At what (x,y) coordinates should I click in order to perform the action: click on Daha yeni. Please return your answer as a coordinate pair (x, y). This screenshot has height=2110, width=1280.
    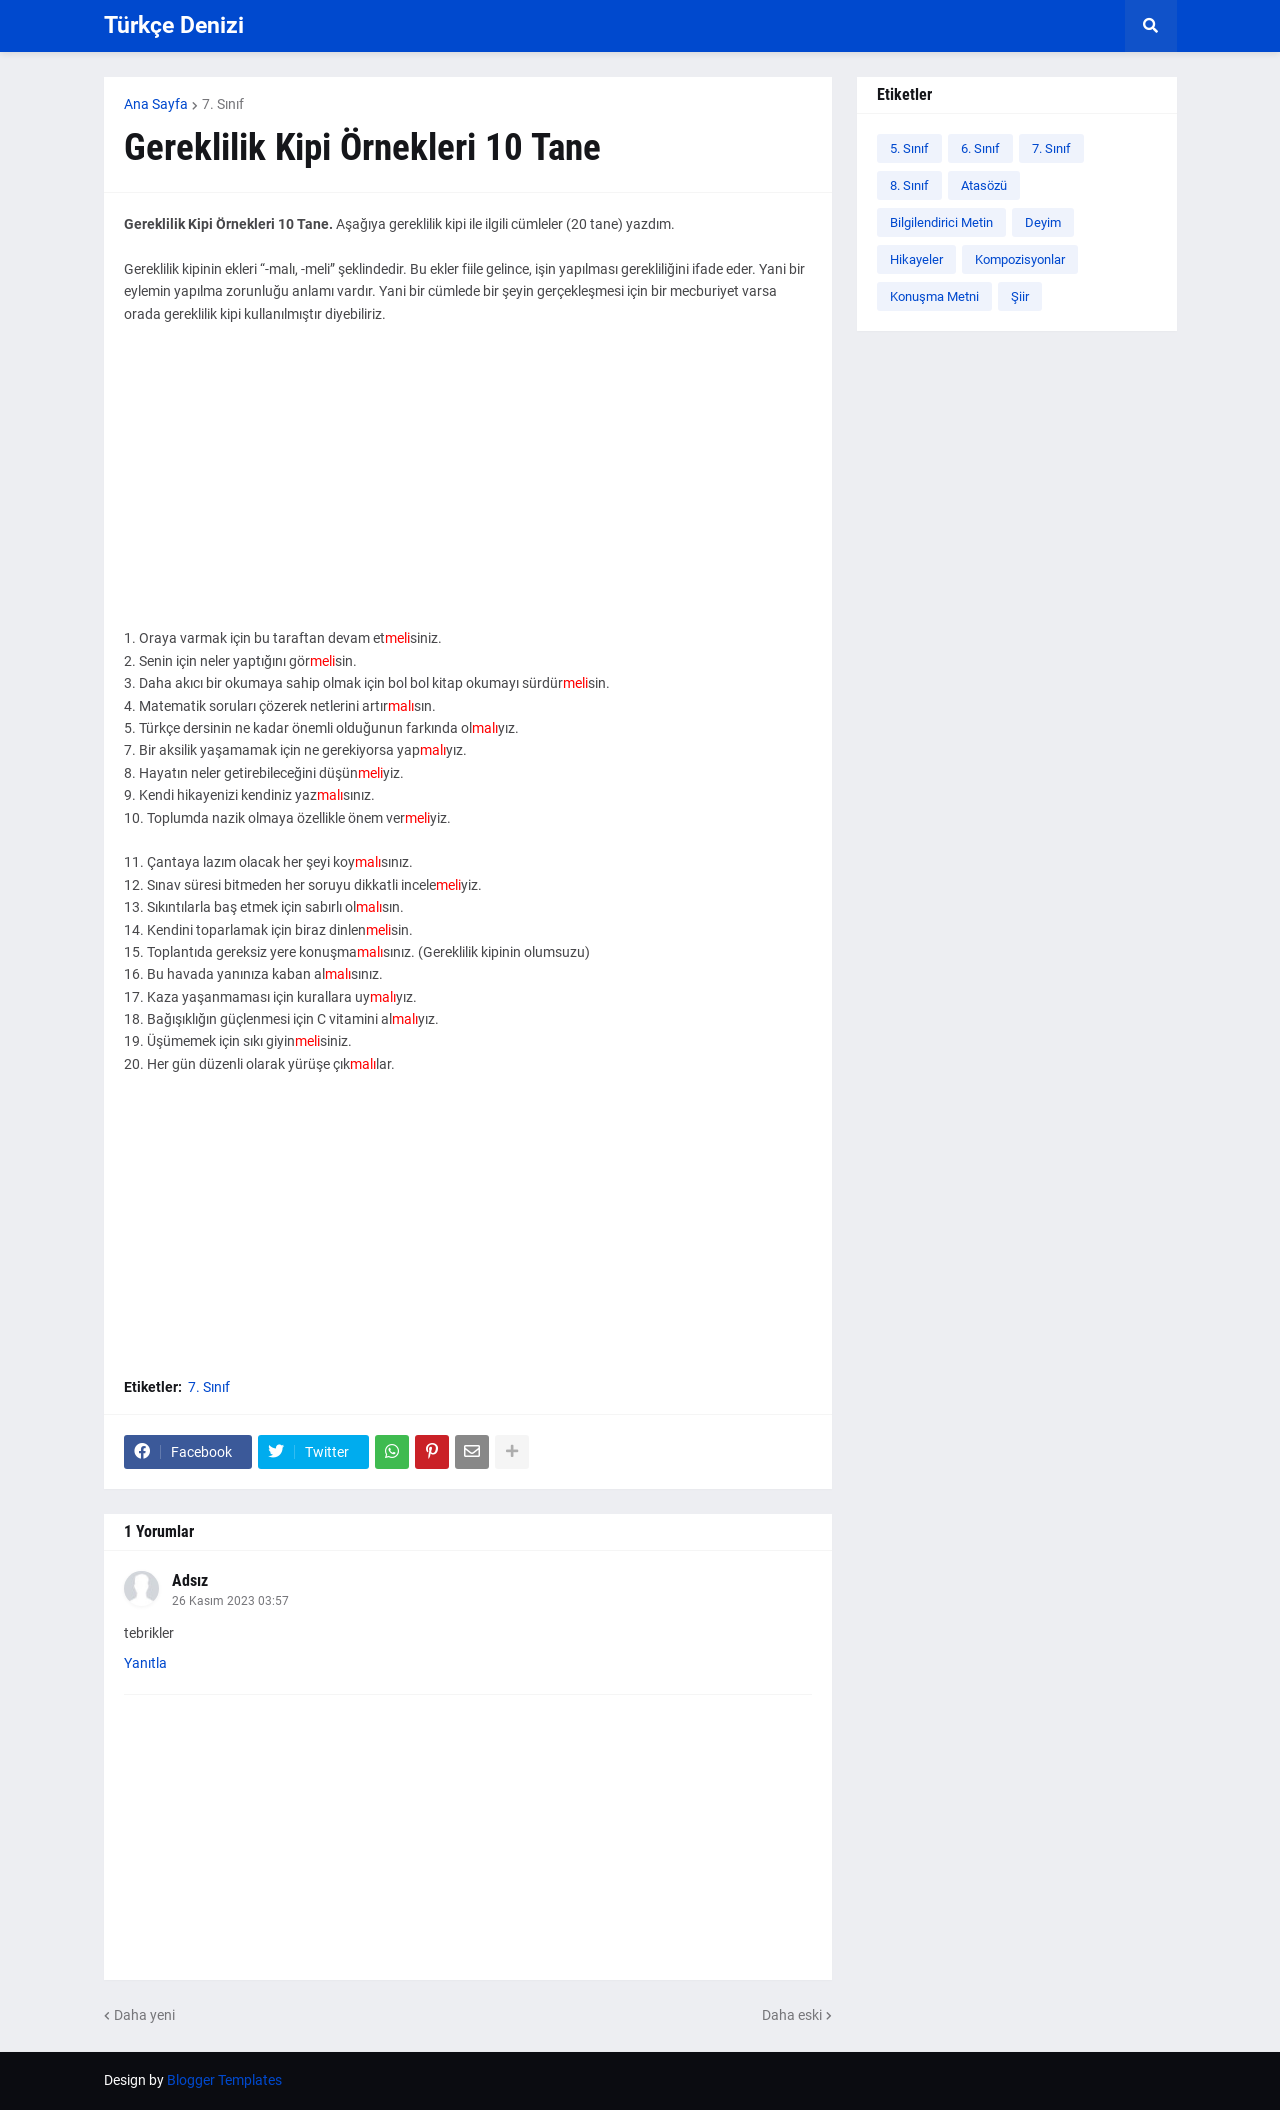
    Looking at the image, I should click on (144, 2015).